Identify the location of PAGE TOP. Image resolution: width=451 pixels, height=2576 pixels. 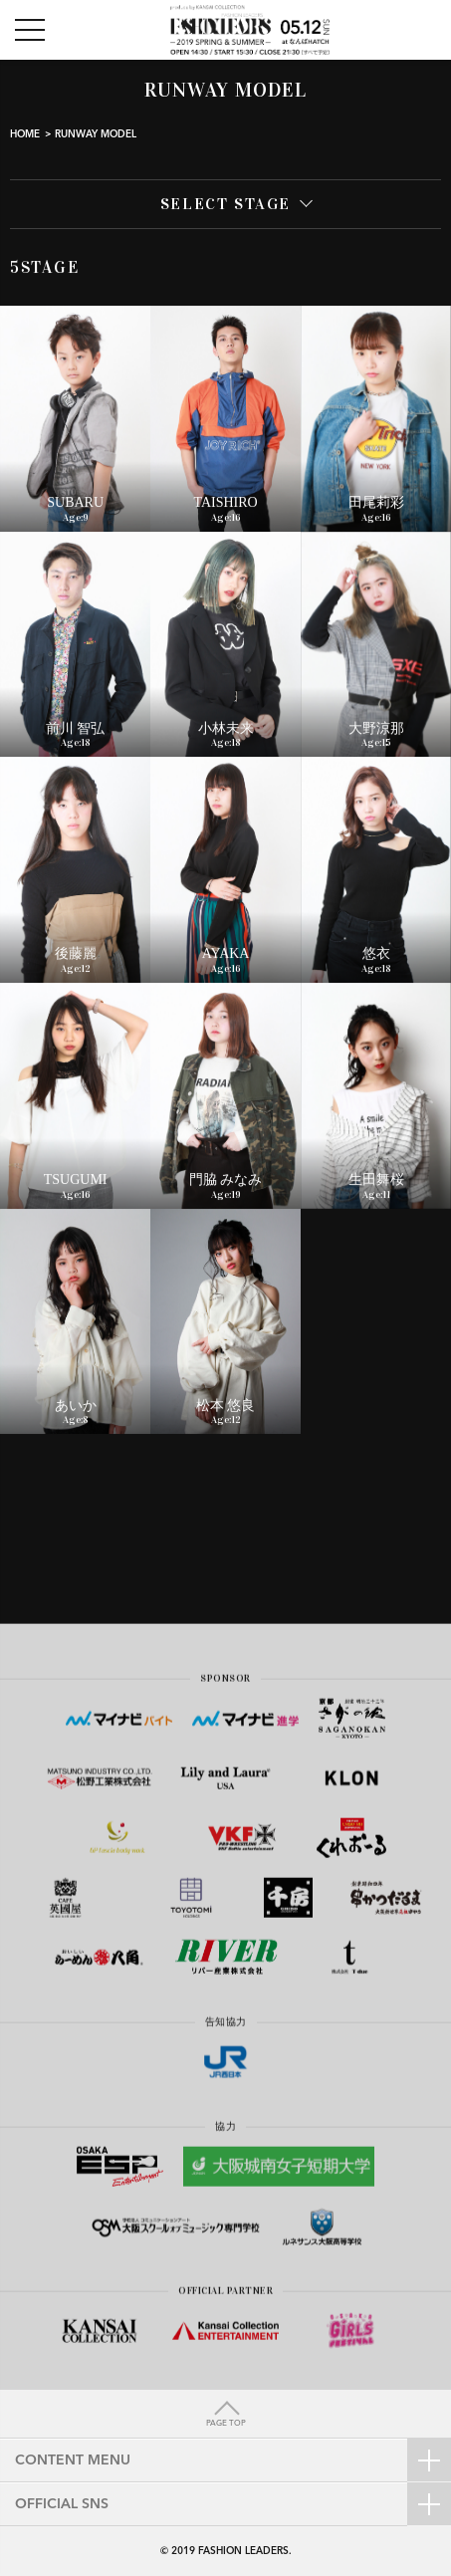
(226, 2424).